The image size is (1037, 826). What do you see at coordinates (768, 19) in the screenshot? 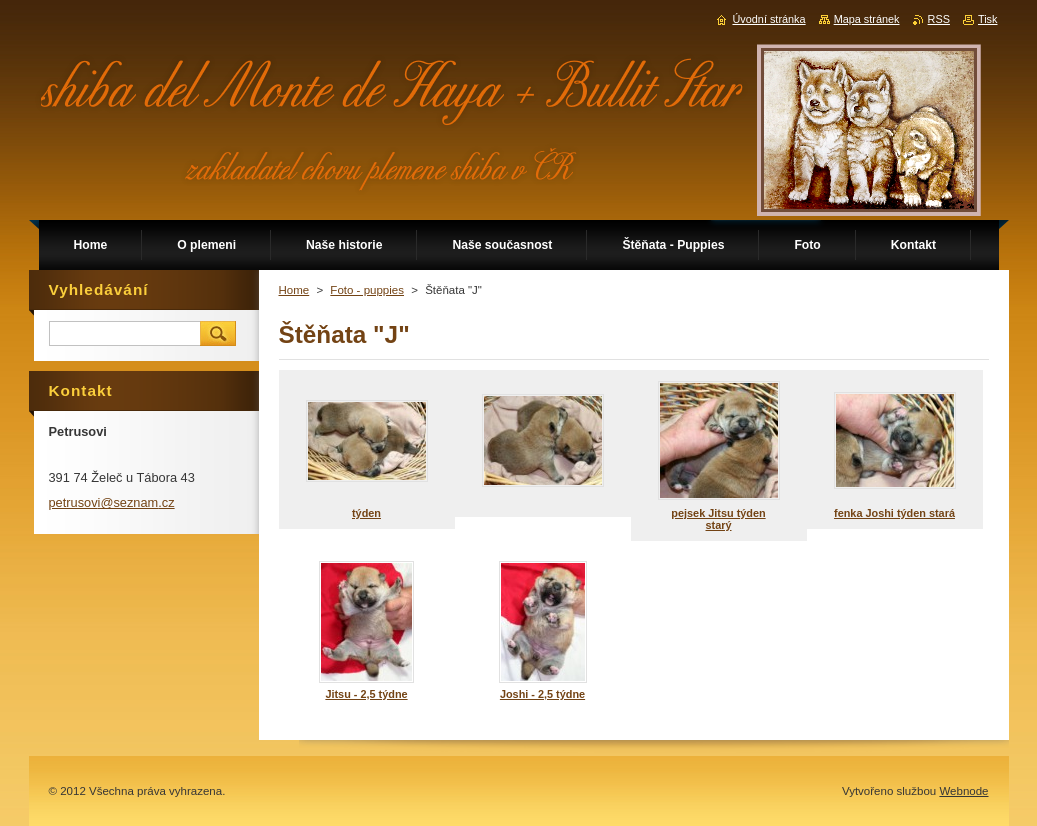
I see `Úvodní stránka` at bounding box center [768, 19].